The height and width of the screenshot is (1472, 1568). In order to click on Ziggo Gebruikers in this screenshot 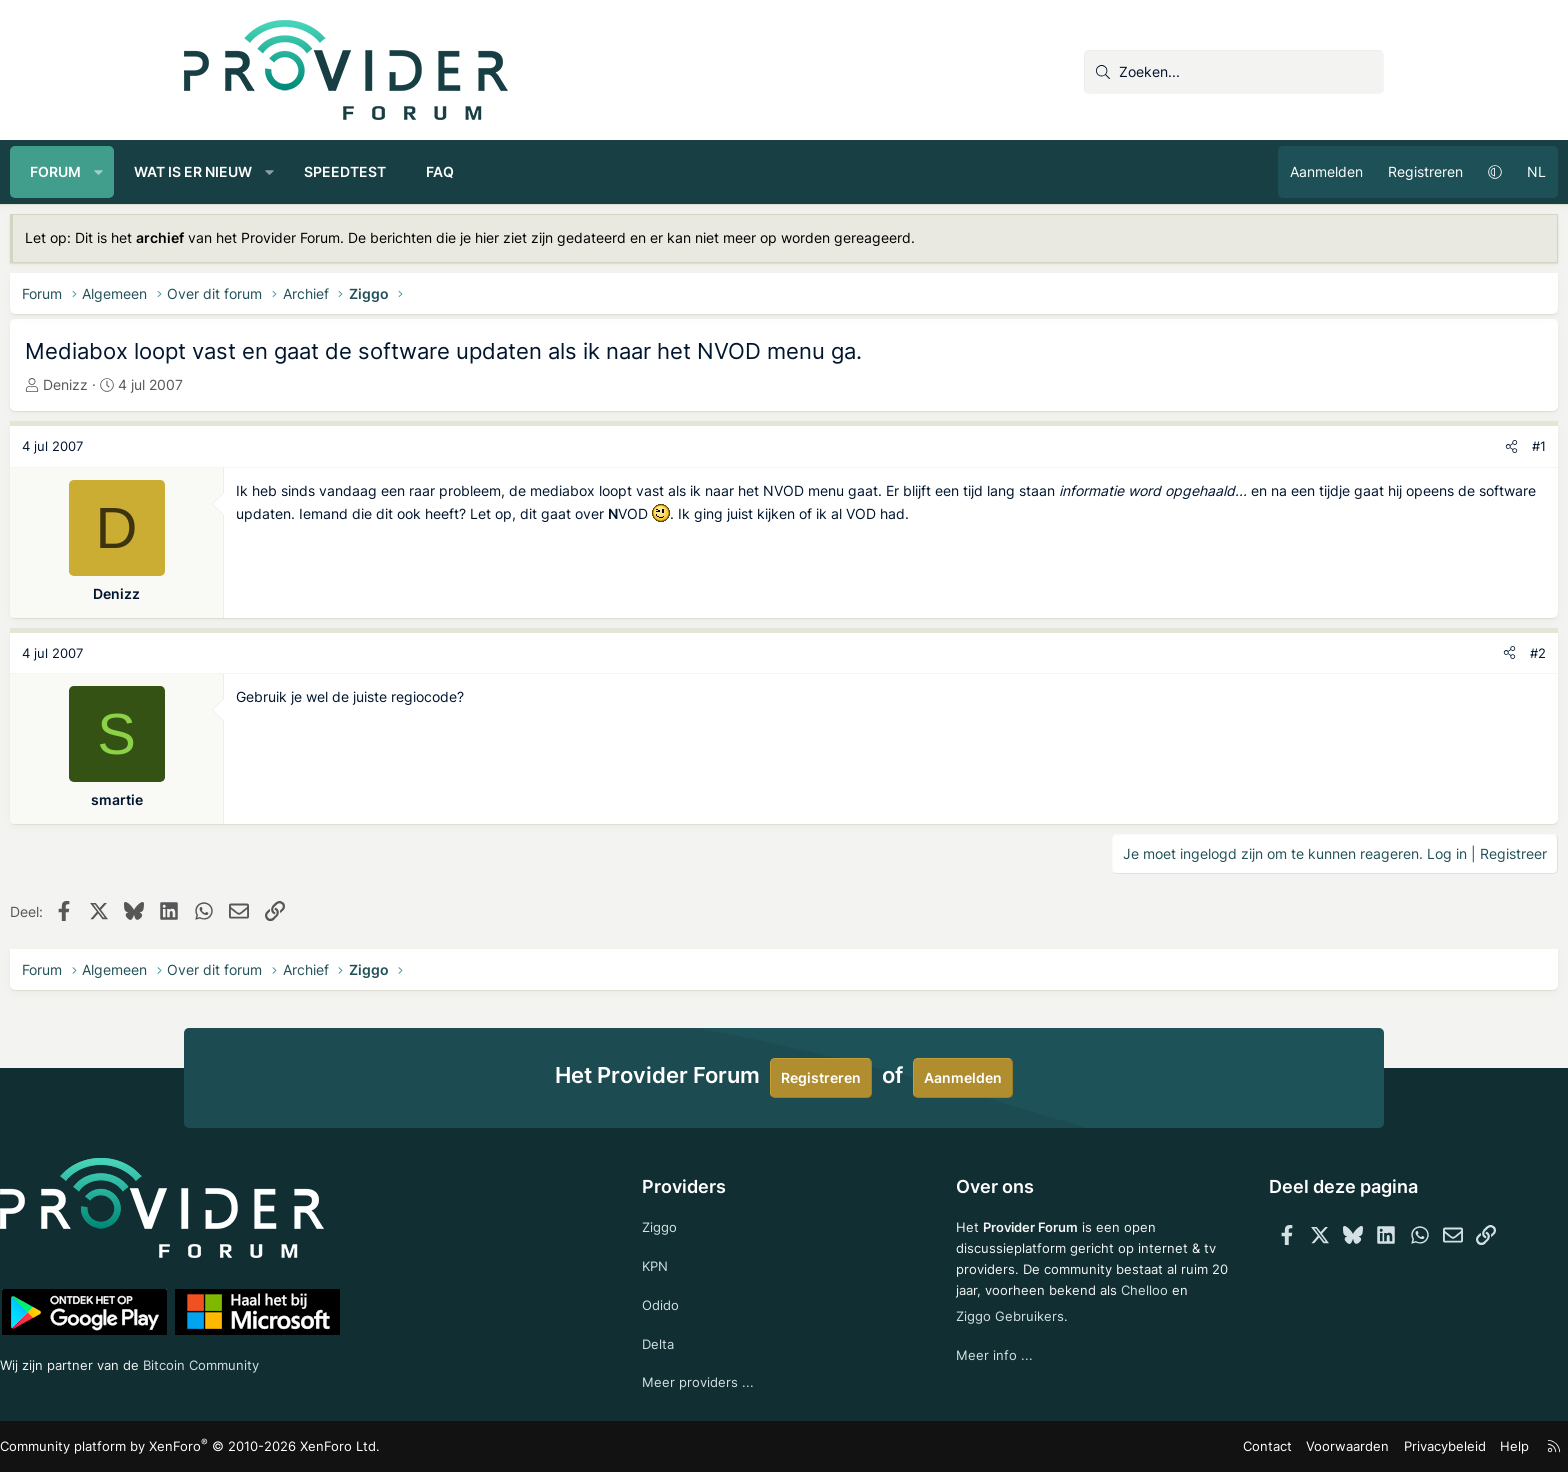, I will do `click(1047, 1331)`.